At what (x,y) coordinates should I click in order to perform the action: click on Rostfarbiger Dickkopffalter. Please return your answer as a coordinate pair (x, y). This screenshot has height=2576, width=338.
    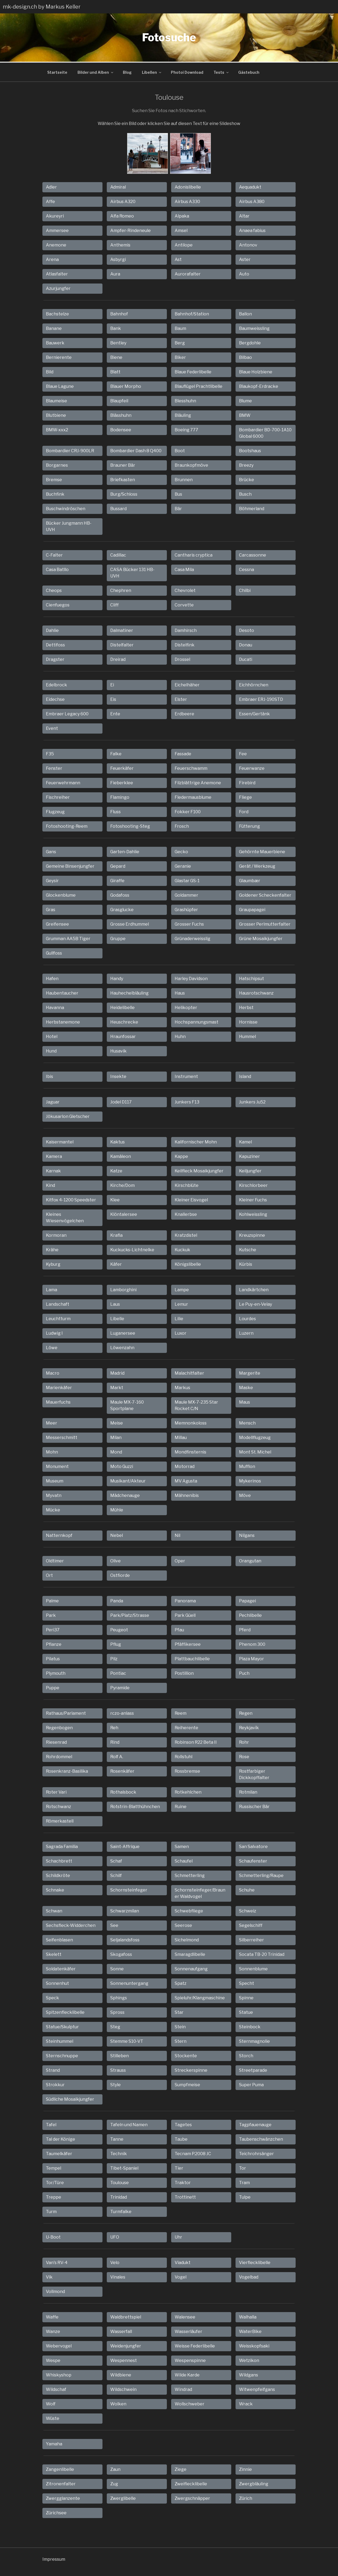
    Looking at the image, I should click on (254, 1773).